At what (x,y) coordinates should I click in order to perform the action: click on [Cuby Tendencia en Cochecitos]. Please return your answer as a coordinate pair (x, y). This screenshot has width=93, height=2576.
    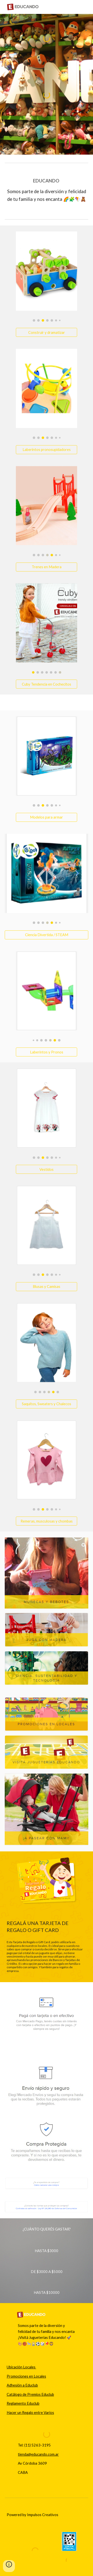
    Looking at the image, I should click on (46, 684).